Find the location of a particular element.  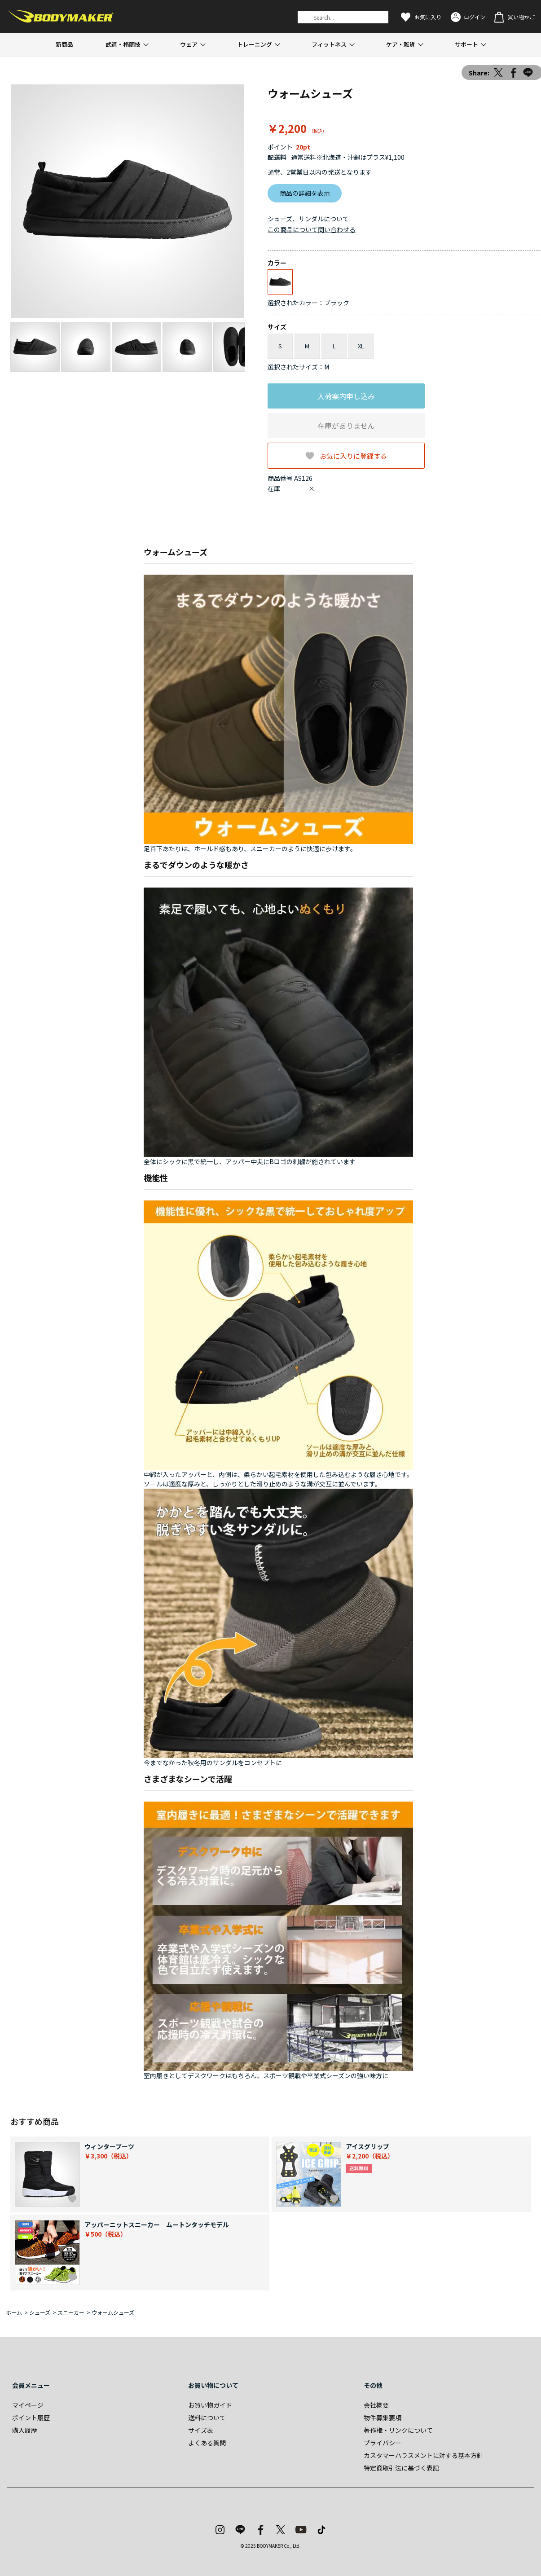

お気に入りに登録する is located at coordinates (353, 455).